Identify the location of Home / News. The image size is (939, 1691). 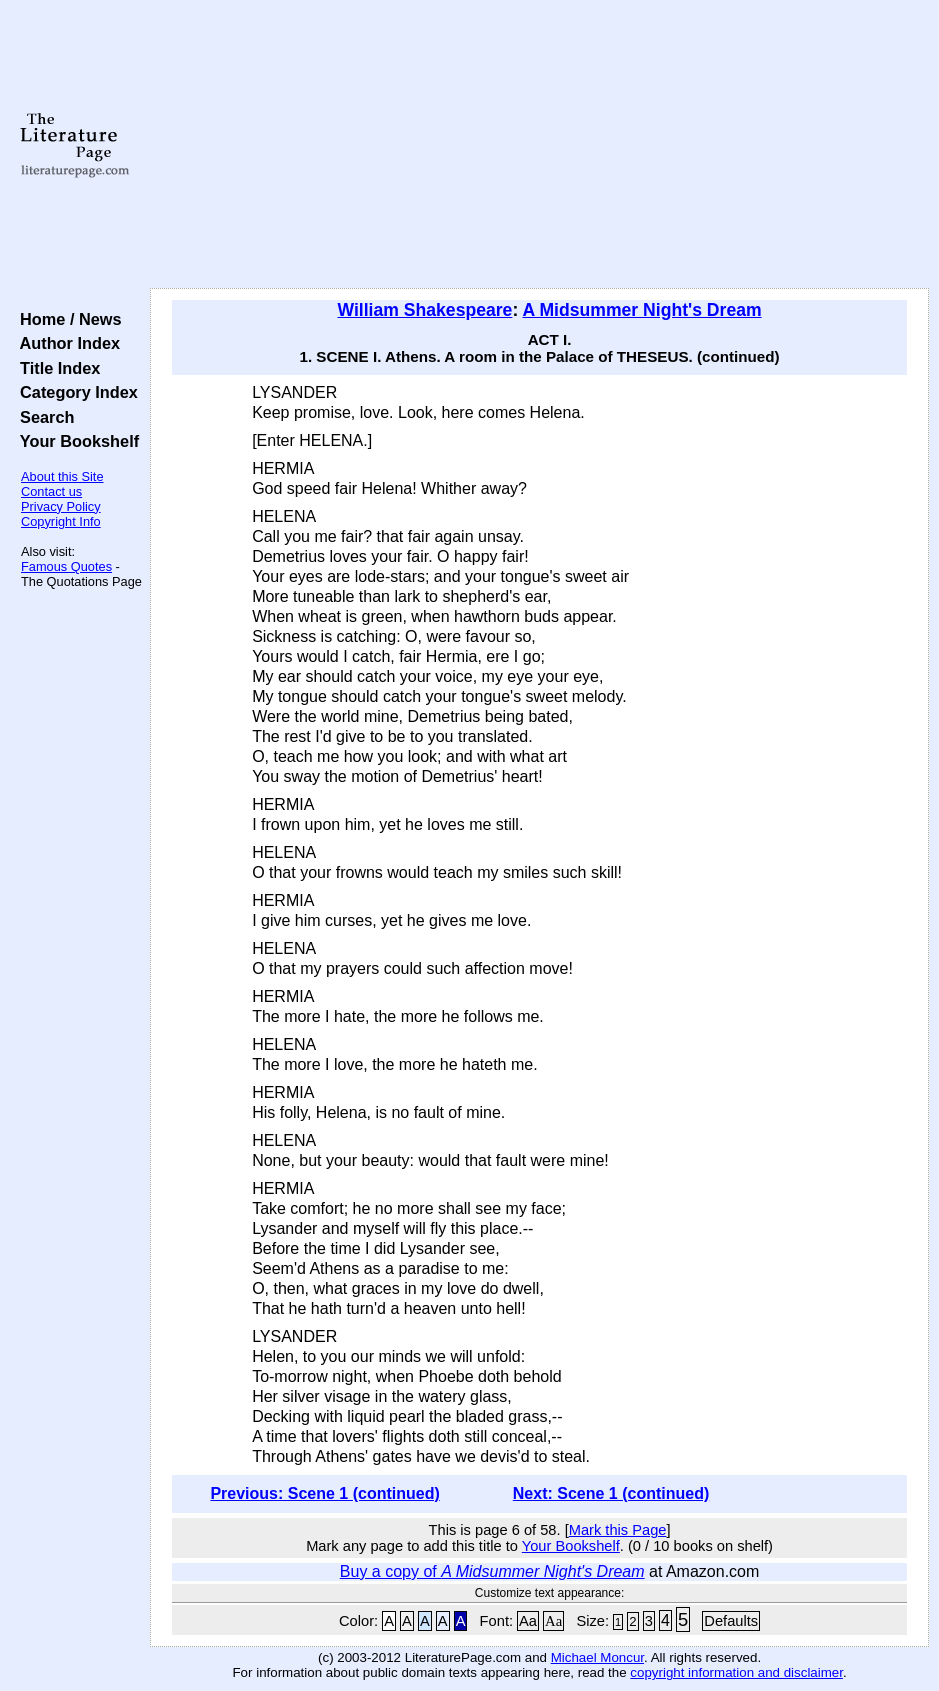
(66, 319).